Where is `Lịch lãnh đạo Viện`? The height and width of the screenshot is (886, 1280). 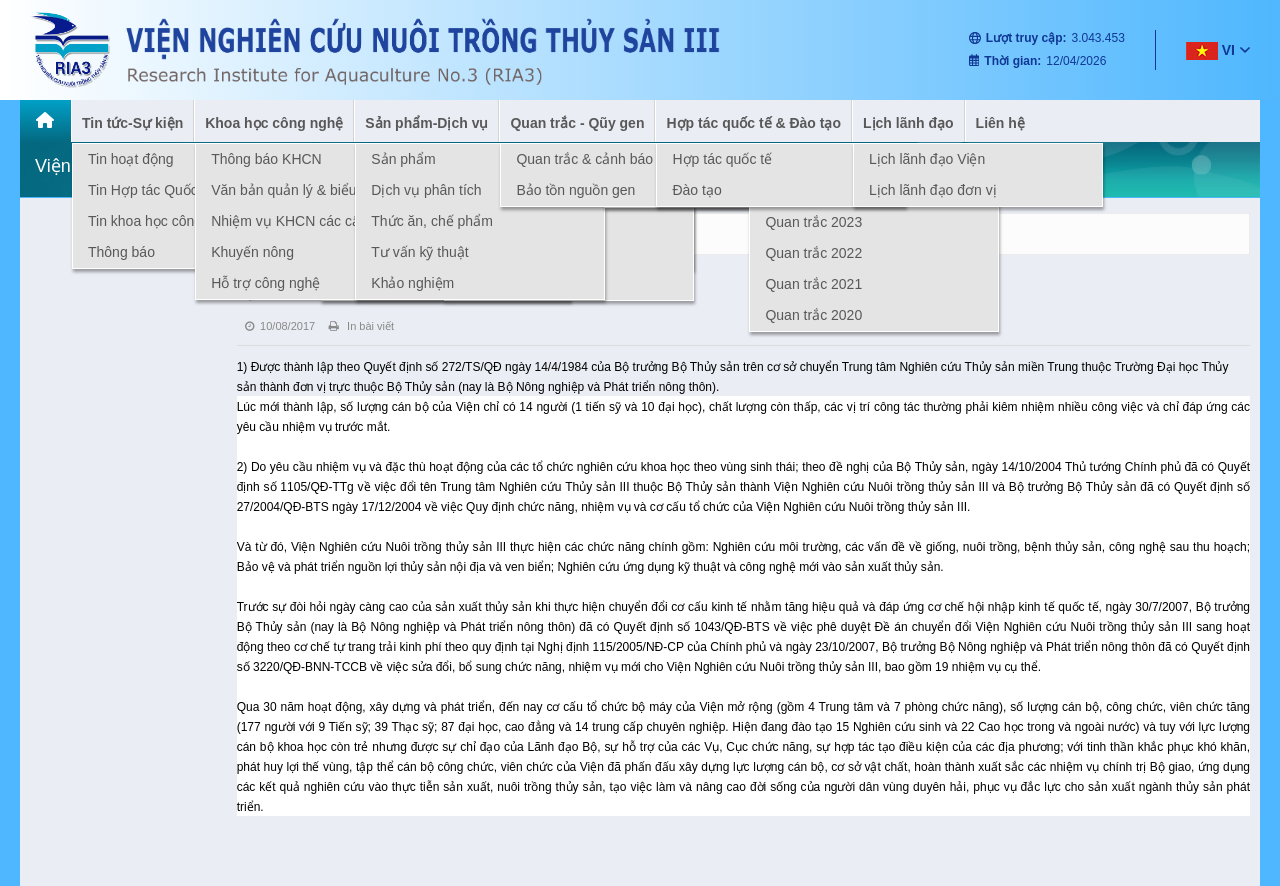
Lịch lãnh đạo Viện is located at coordinates (927, 159).